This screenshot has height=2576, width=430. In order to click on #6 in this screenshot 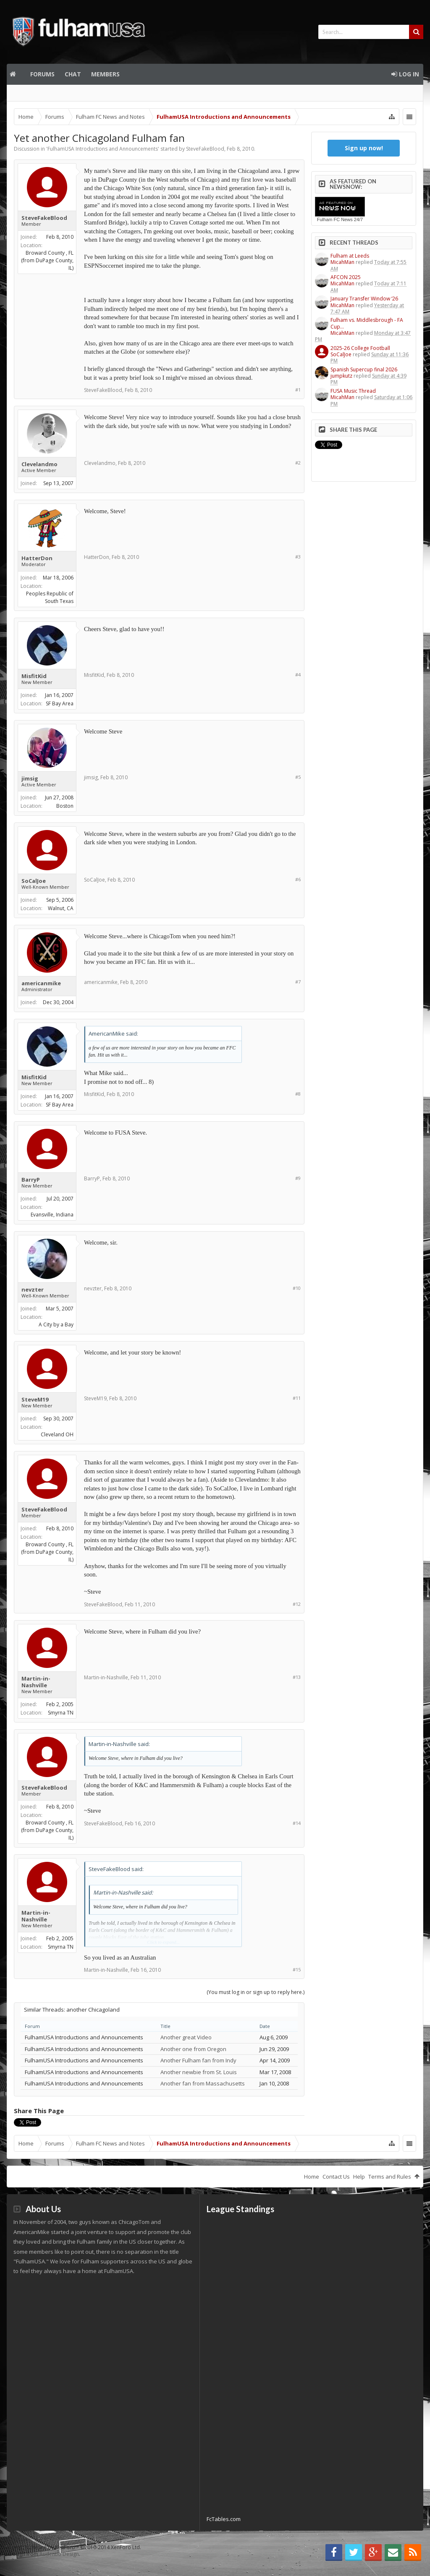, I will do `click(298, 879)`.